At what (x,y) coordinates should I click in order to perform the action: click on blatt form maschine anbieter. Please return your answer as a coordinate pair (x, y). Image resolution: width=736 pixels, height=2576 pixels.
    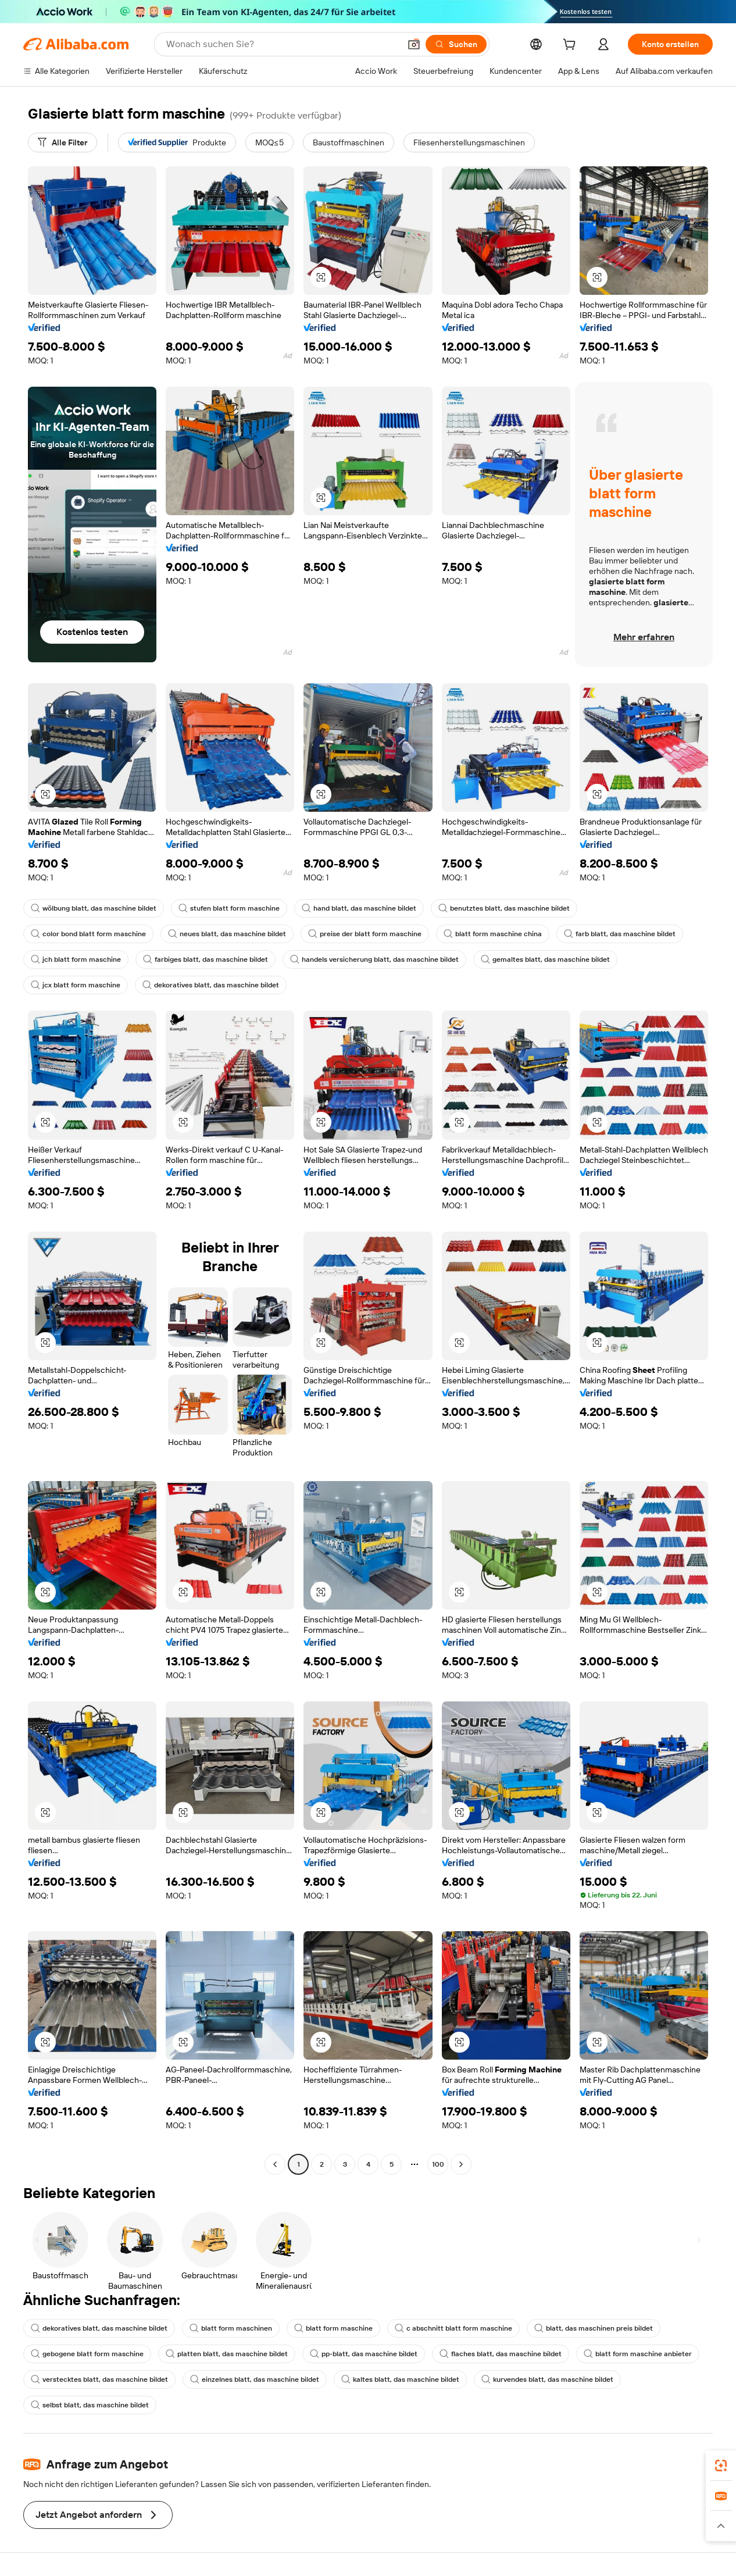
    Looking at the image, I should click on (638, 2354).